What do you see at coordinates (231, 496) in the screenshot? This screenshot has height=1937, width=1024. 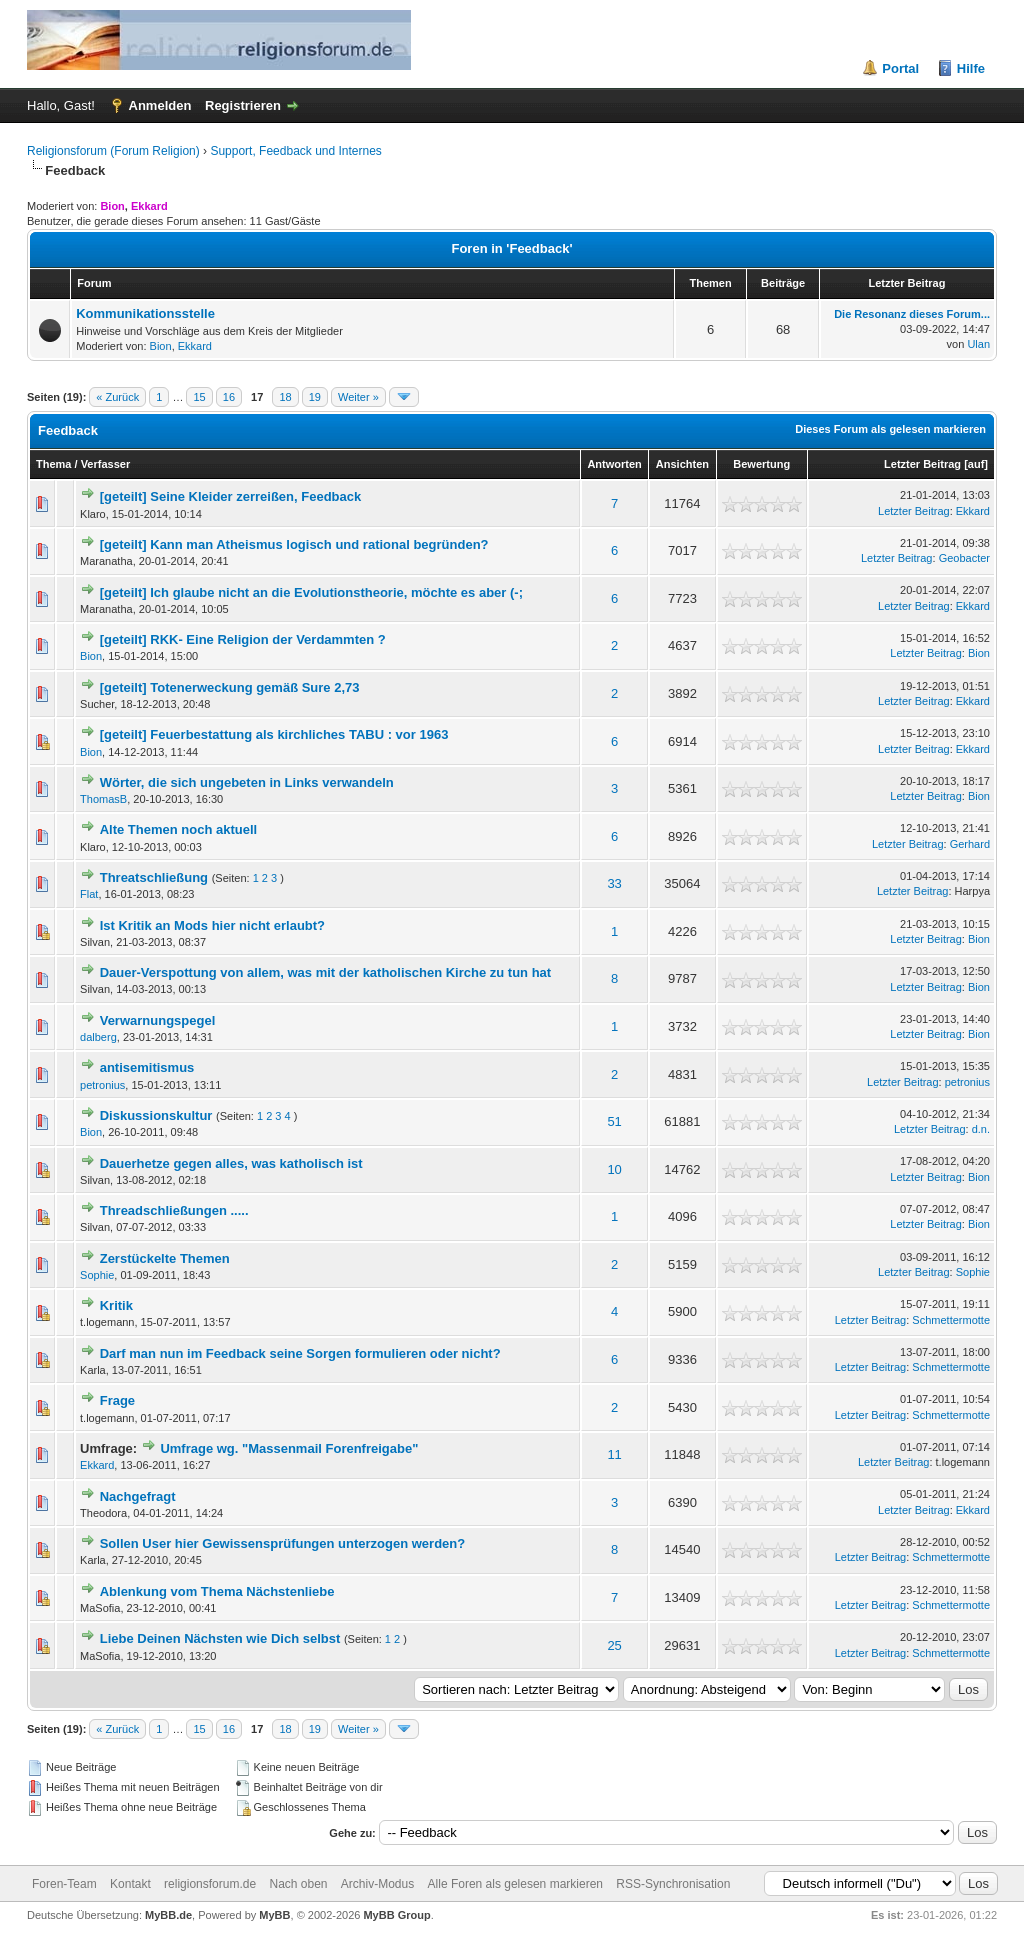 I see `[geteilt] Seine Kleider zerreißen, Feedback` at bounding box center [231, 496].